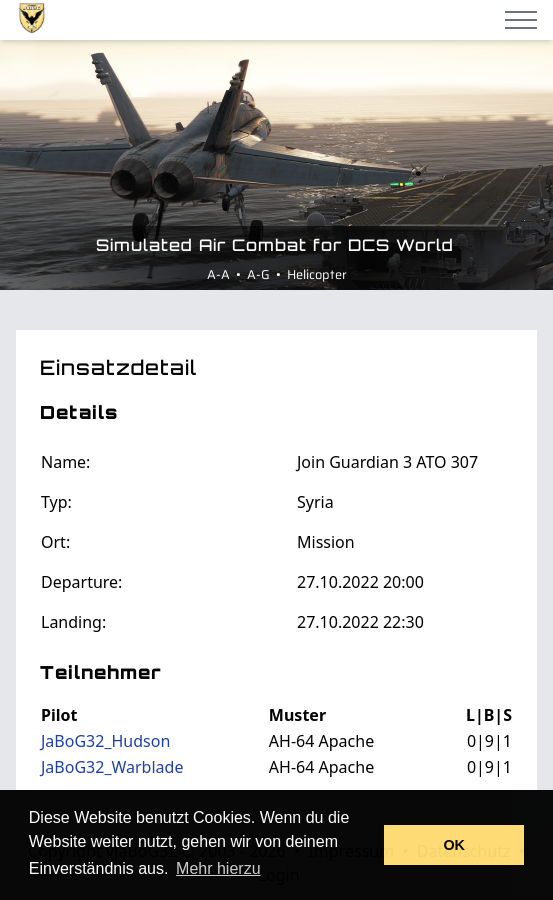  What do you see at coordinates (112, 767) in the screenshot?
I see `JaBoG32_Warblade` at bounding box center [112, 767].